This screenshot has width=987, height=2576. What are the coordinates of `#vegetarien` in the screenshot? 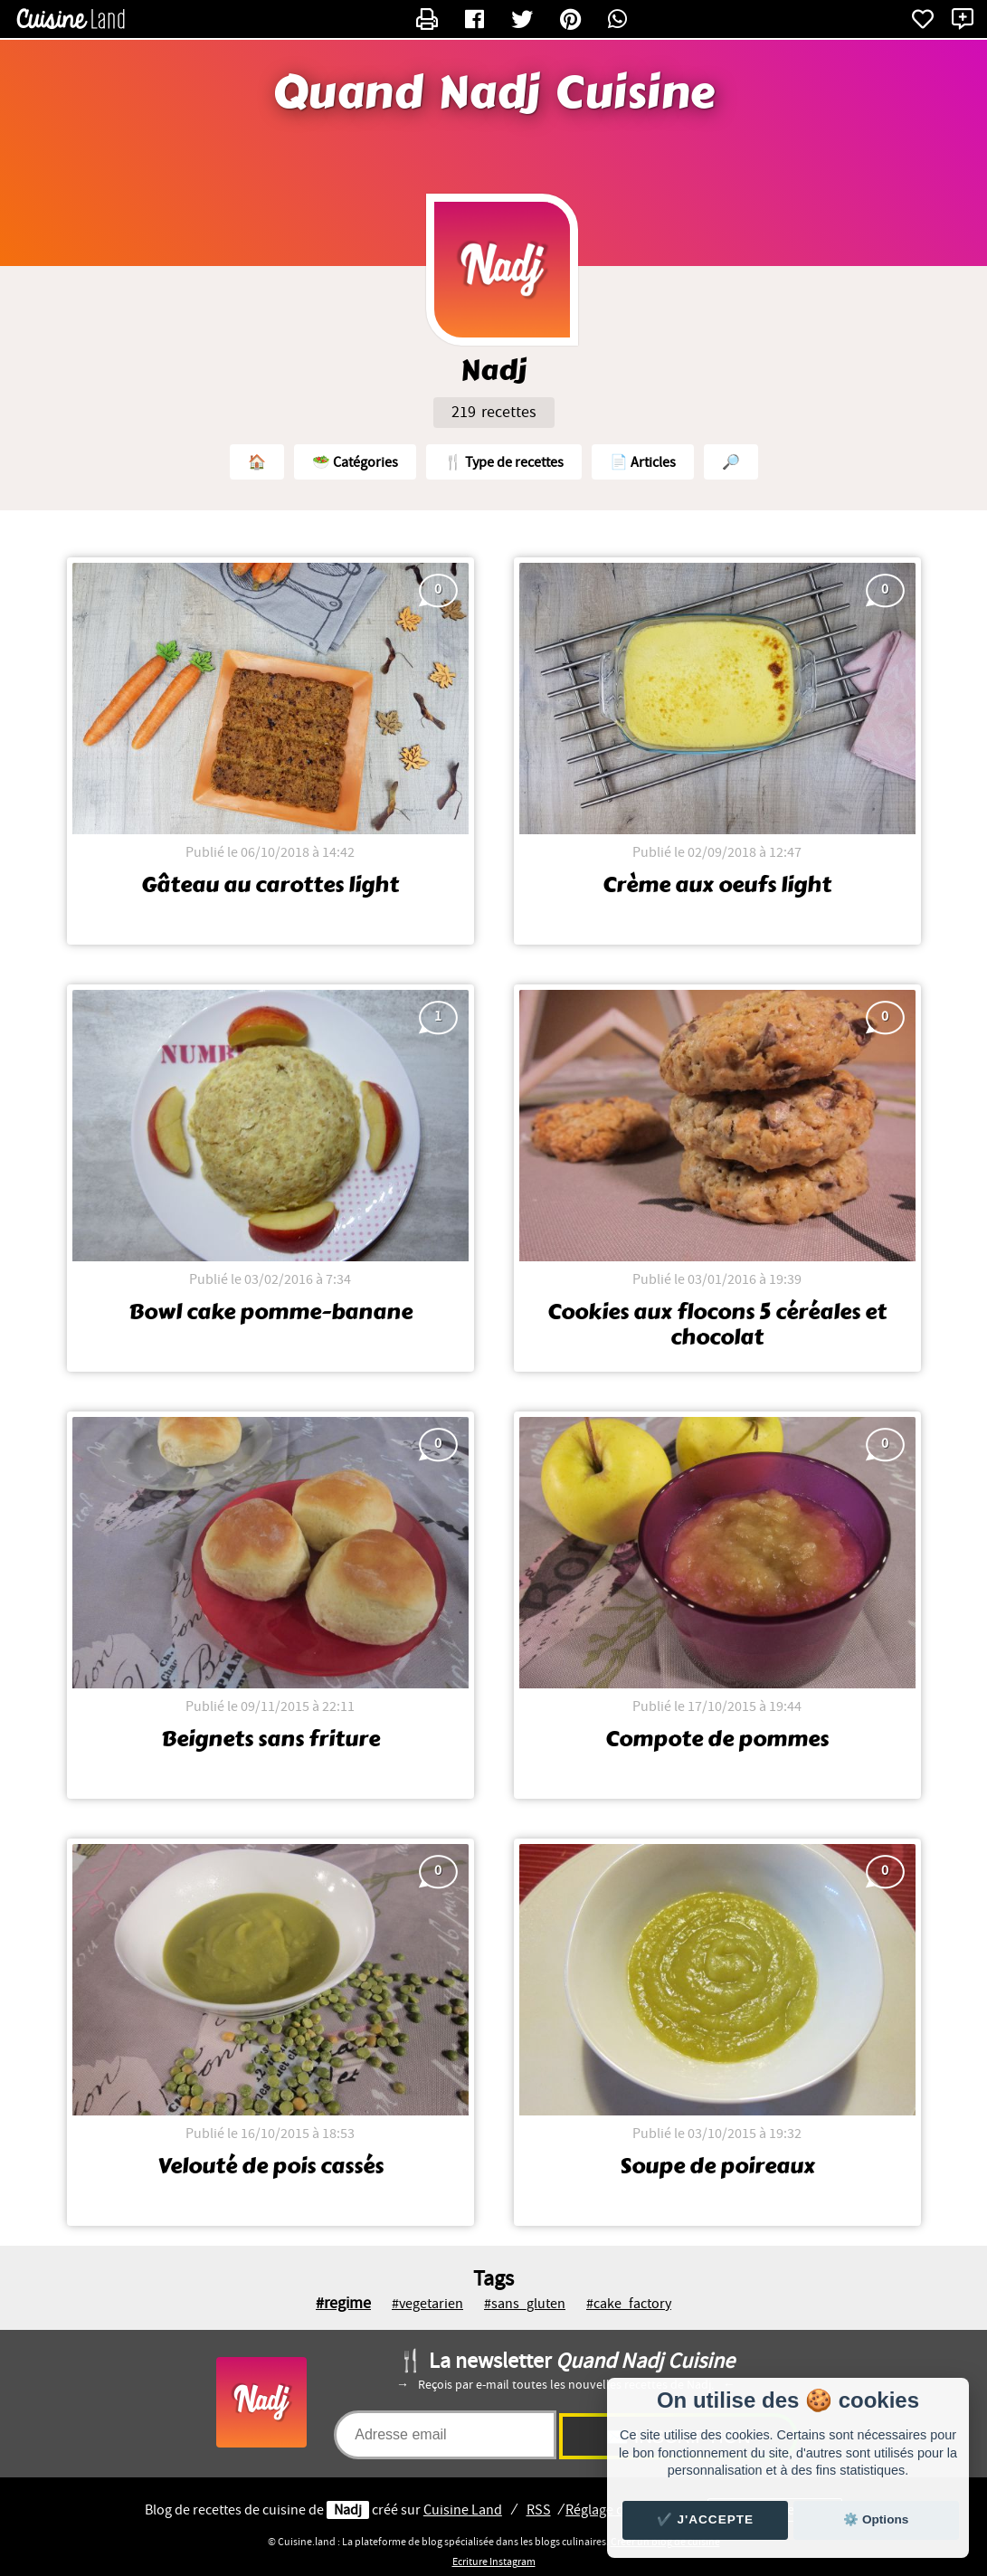 It's located at (427, 2303).